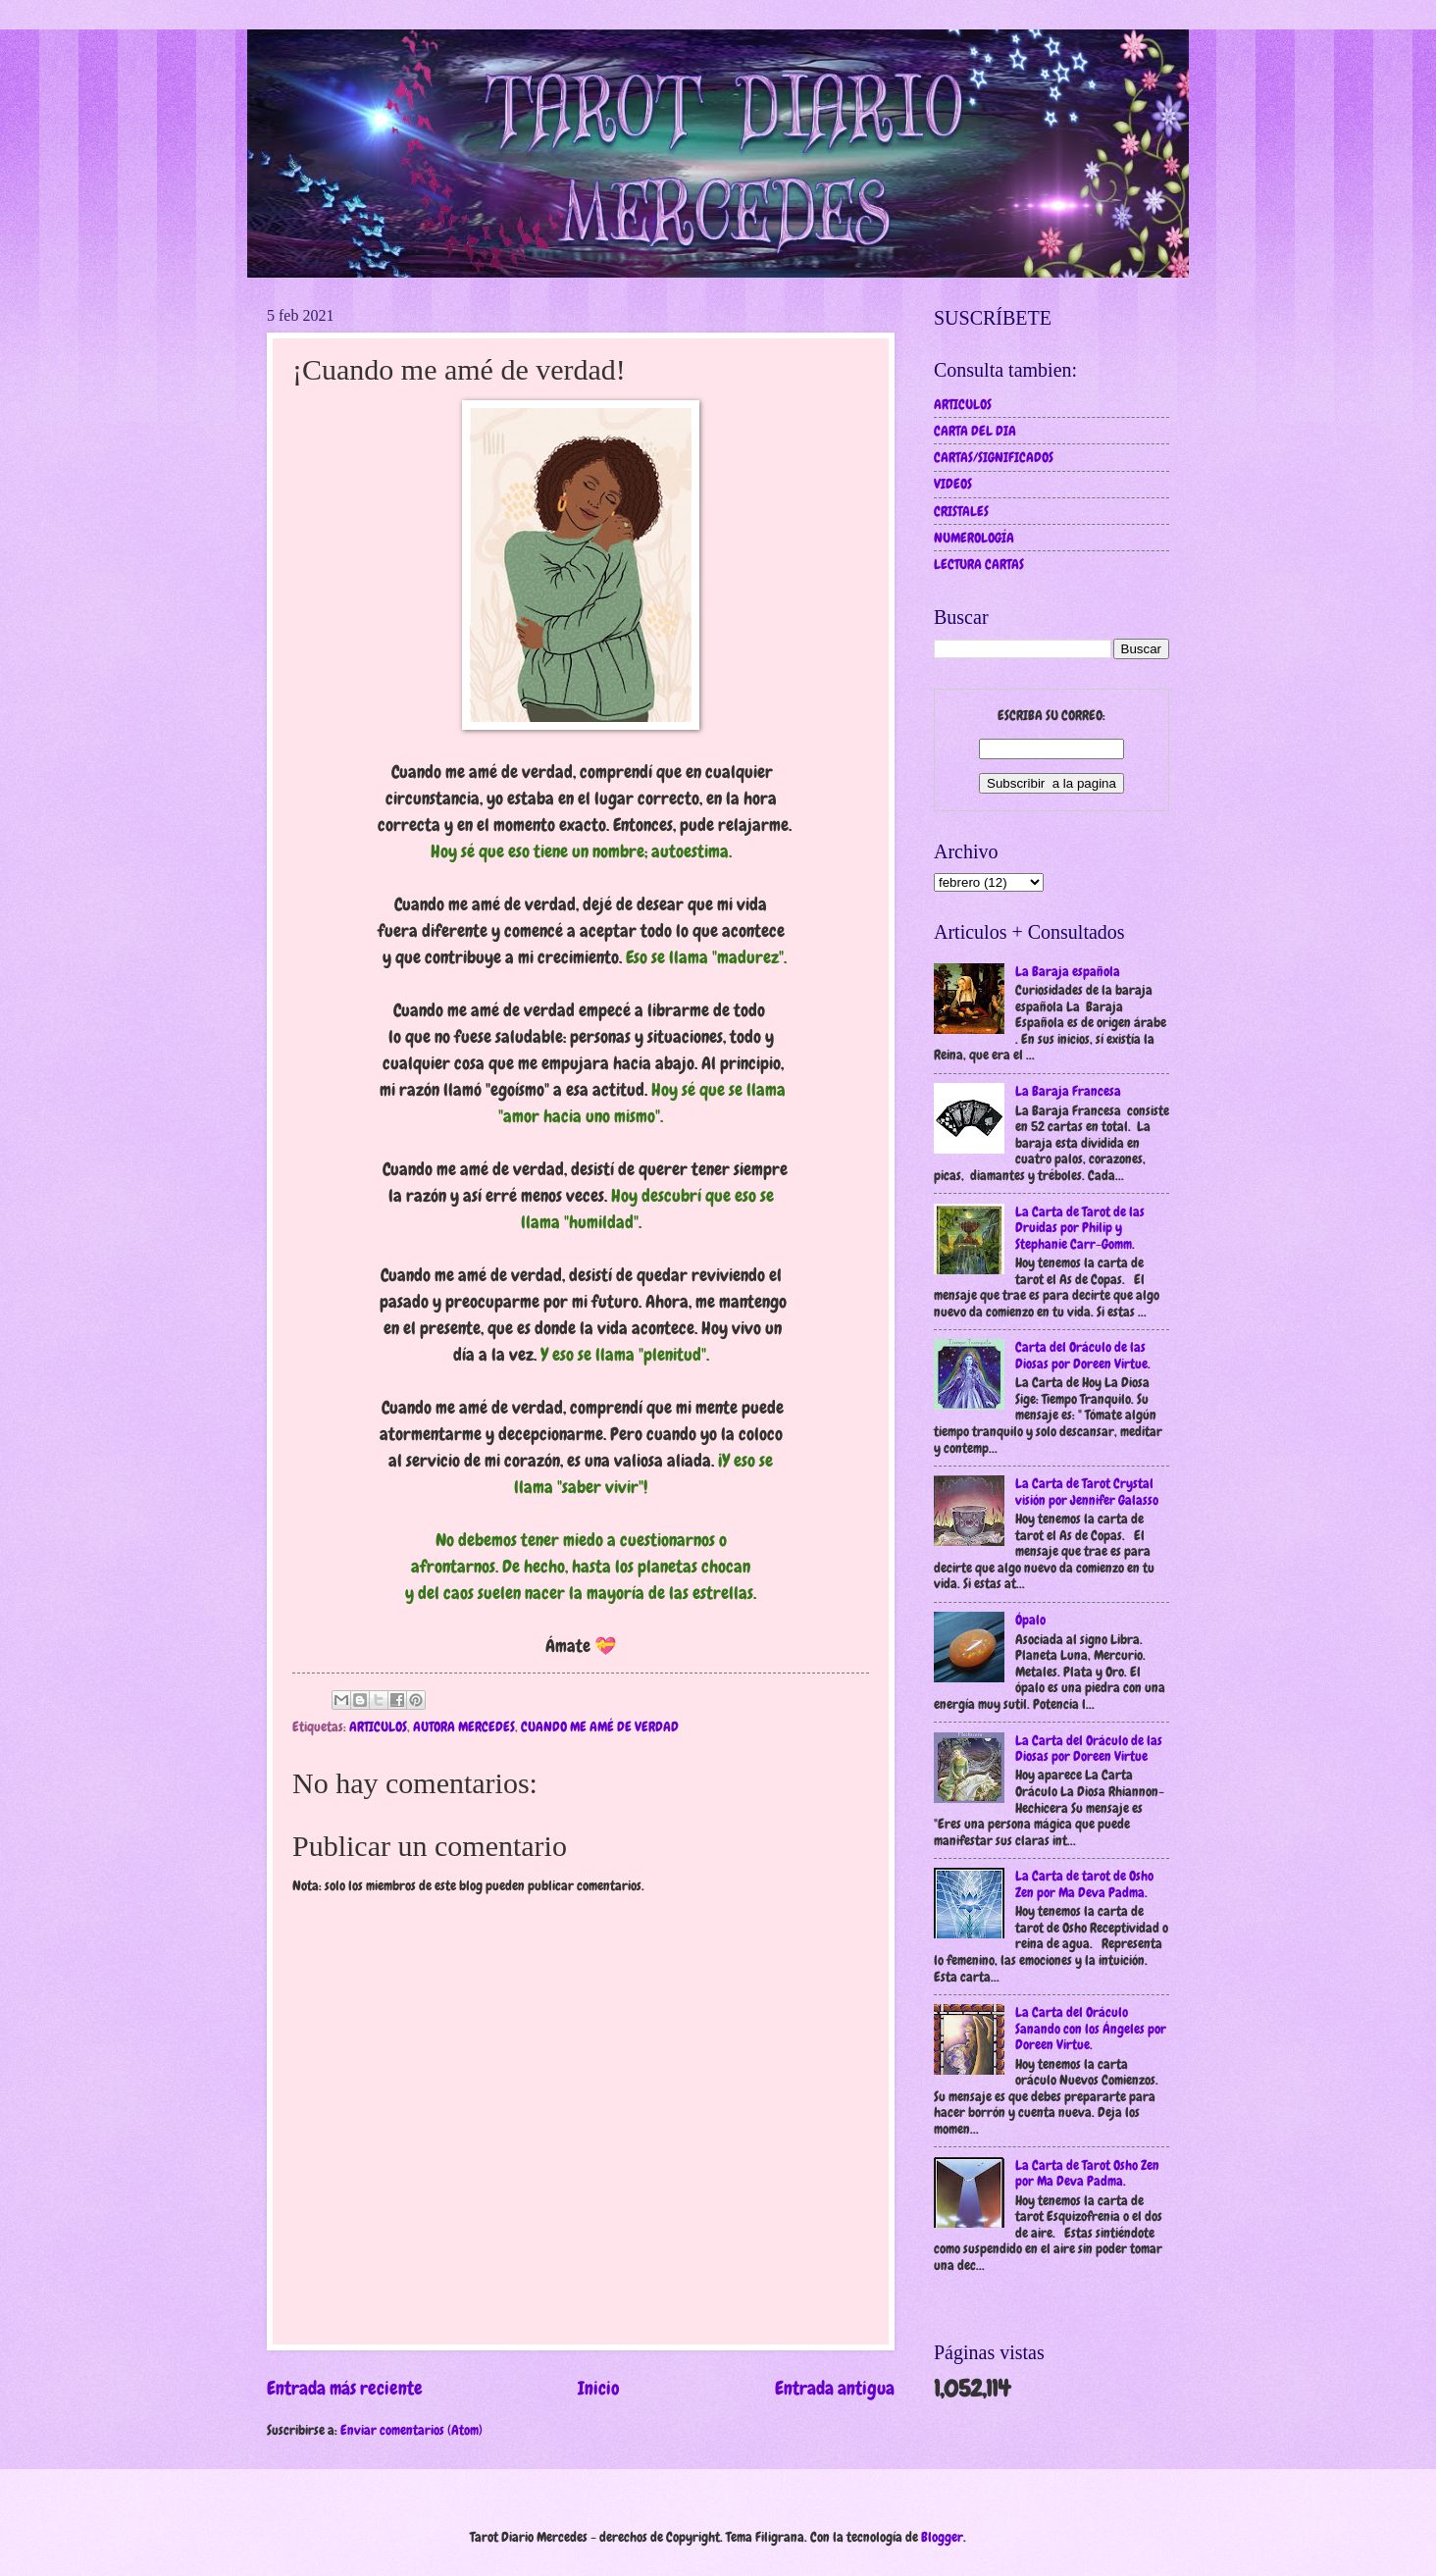  I want to click on La Carta de Tarot Osho Zen por Ma Deva Padma., so click(1087, 2173).